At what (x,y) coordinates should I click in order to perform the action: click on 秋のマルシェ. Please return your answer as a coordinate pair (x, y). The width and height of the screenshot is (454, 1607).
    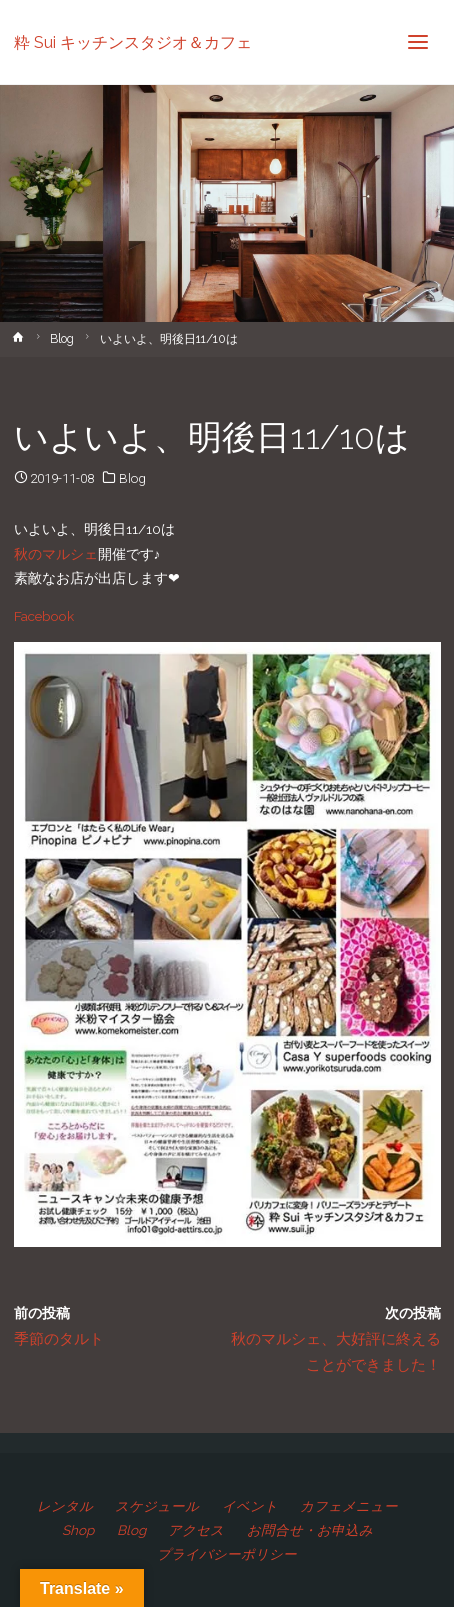
    Looking at the image, I should click on (56, 554).